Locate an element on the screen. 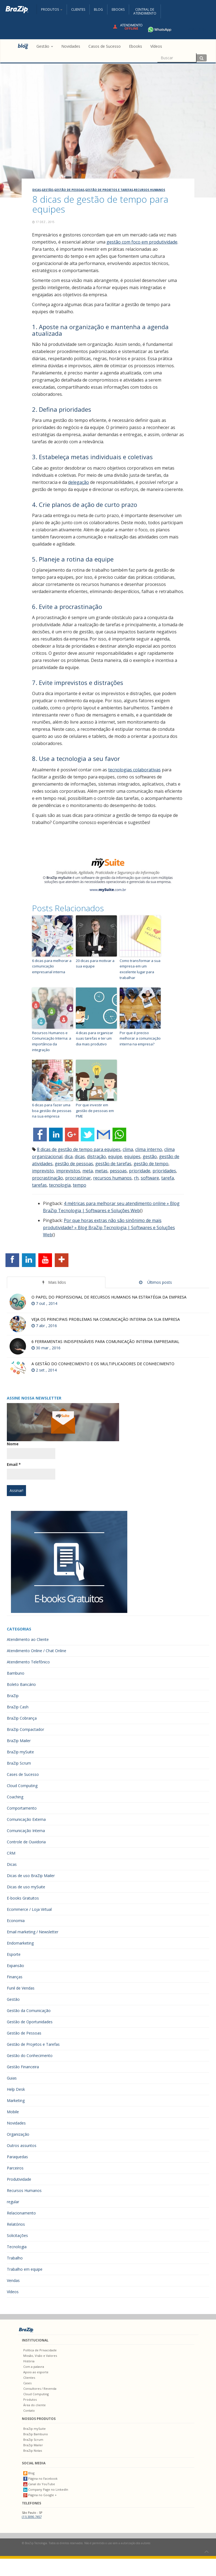  Página no Facebook is located at coordinates (40, 2478).